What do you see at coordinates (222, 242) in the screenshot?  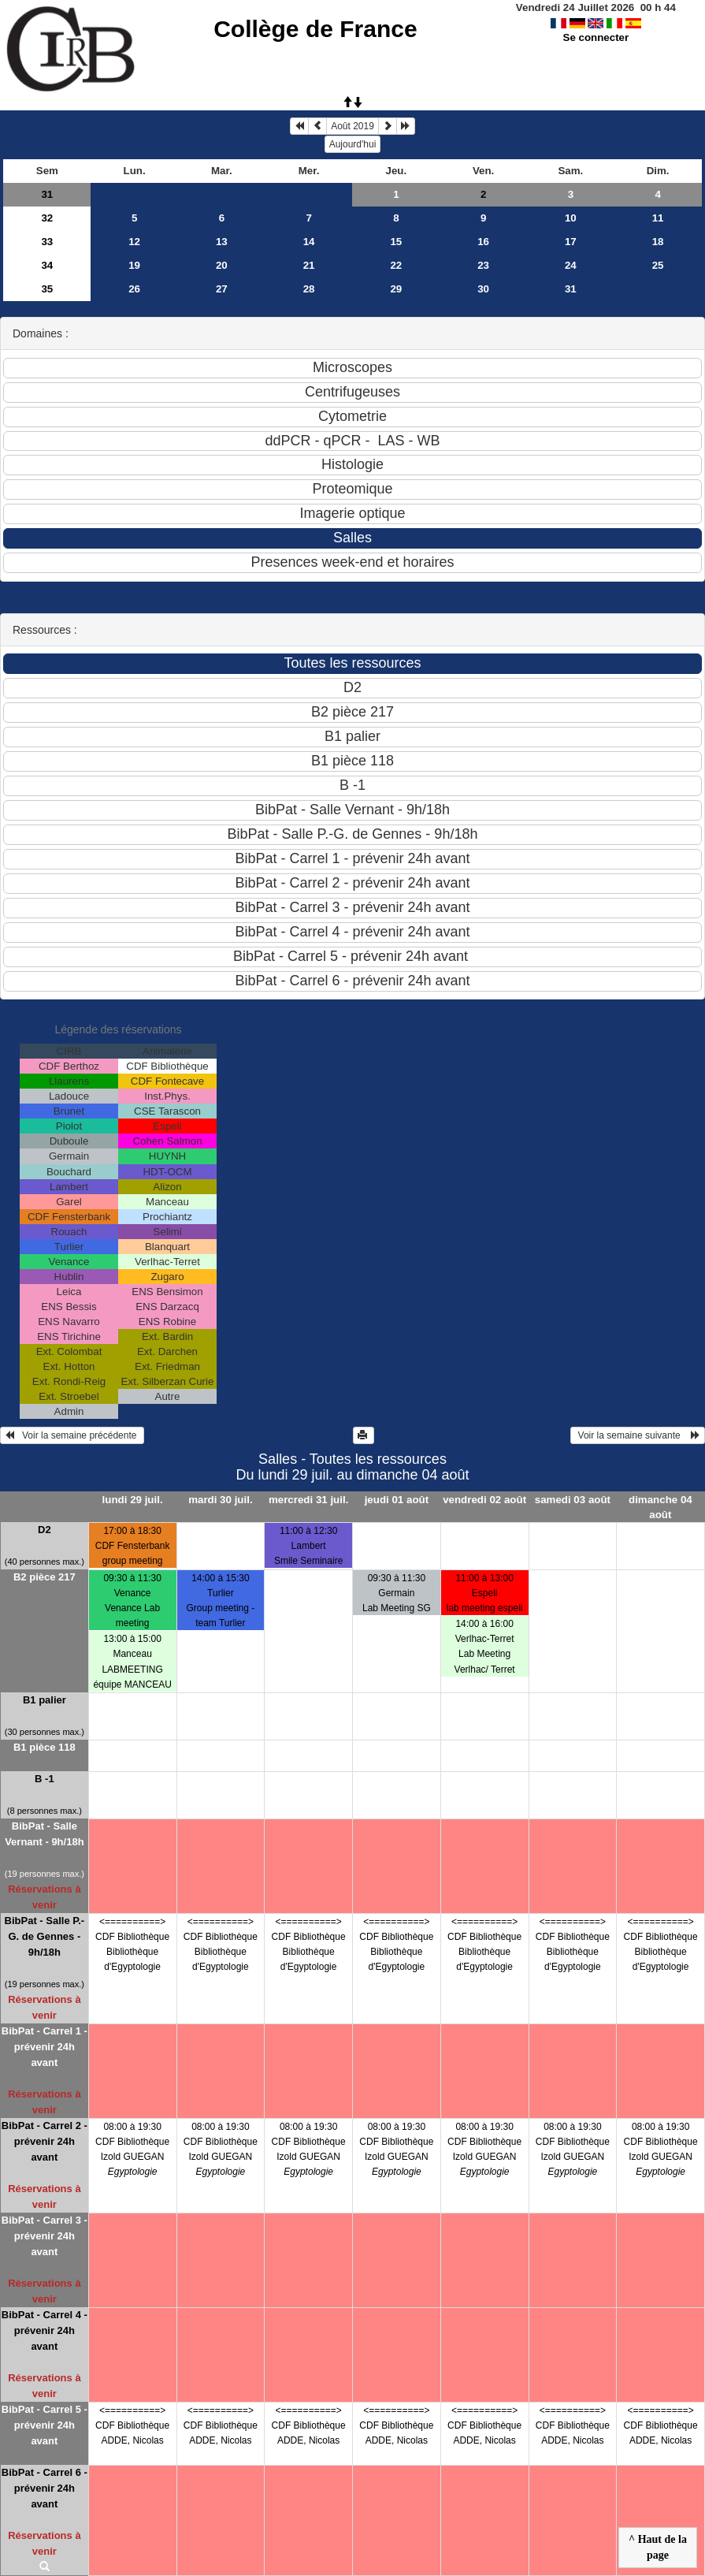 I see `13` at bounding box center [222, 242].